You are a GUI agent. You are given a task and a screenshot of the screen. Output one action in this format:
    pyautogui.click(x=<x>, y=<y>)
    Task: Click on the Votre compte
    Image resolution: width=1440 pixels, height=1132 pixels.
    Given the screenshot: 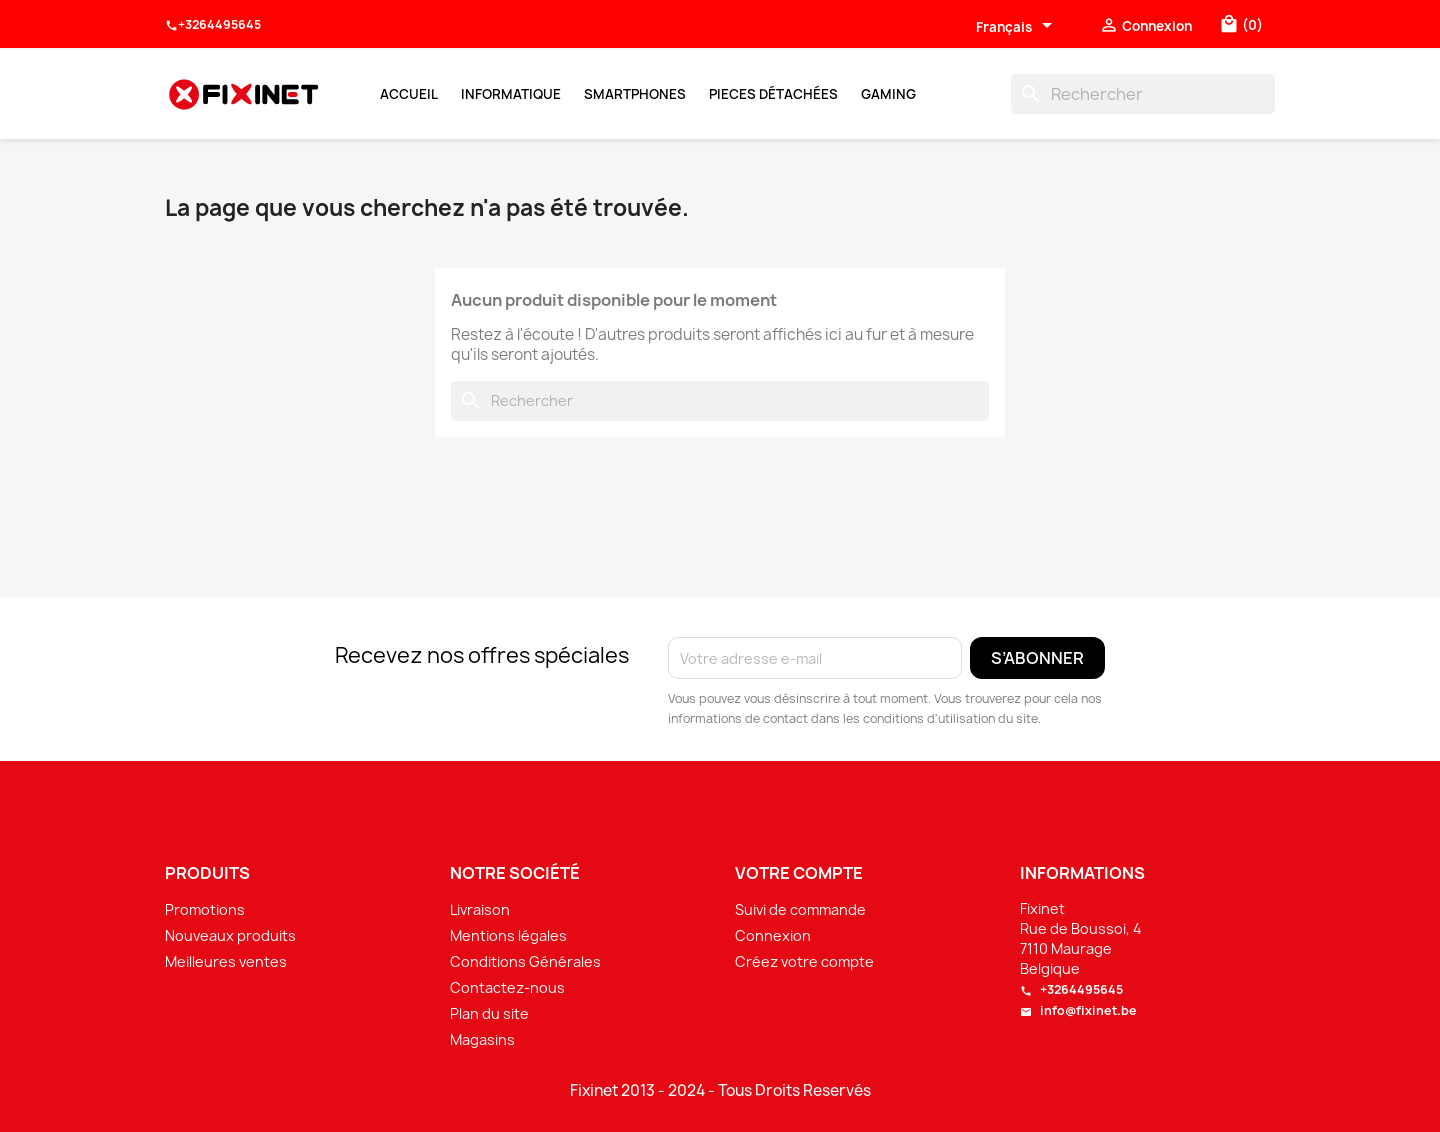 What is the action you would take?
    pyautogui.click(x=799, y=873)
    